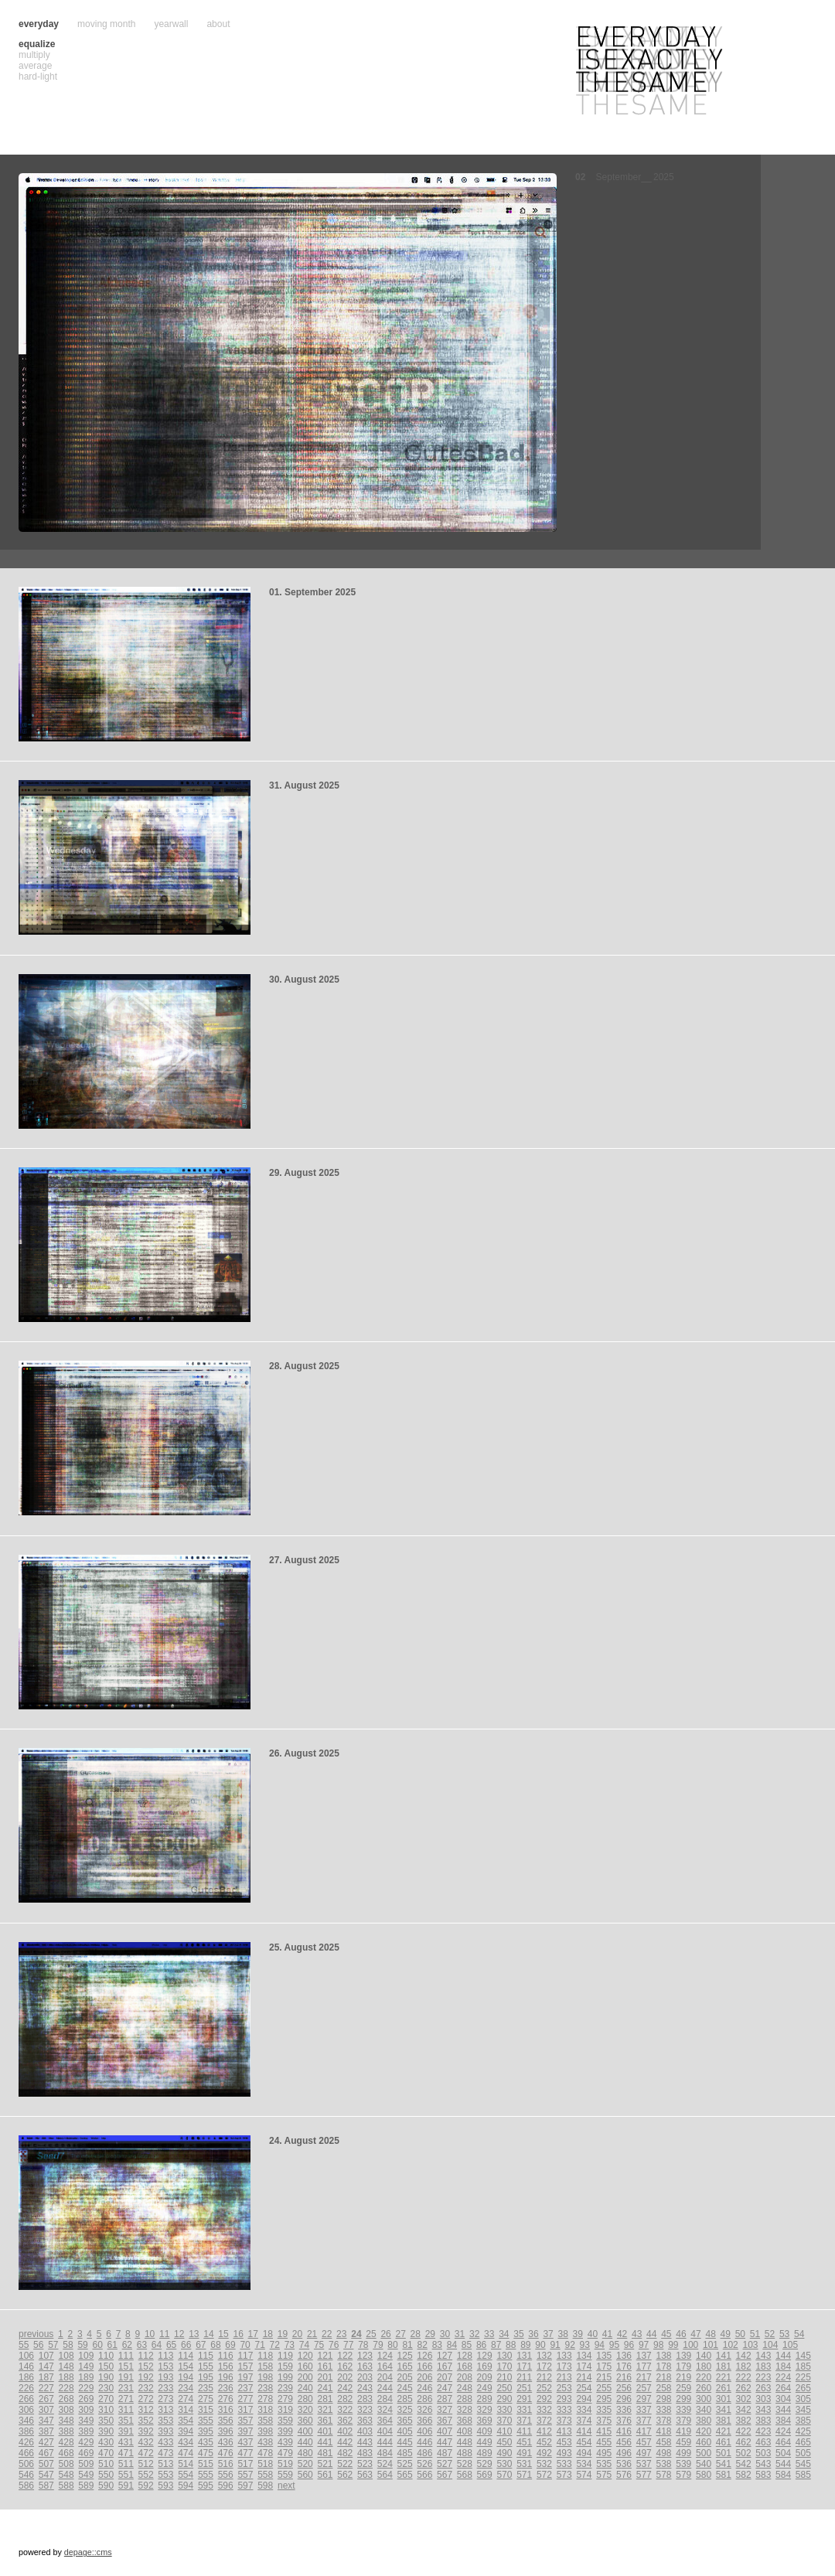 The width and height of the screenshot is (835, 2576). What do you see at coordinates (424, 2355) in the screenshot?
I see `126` at bounding box center [424, 2355].